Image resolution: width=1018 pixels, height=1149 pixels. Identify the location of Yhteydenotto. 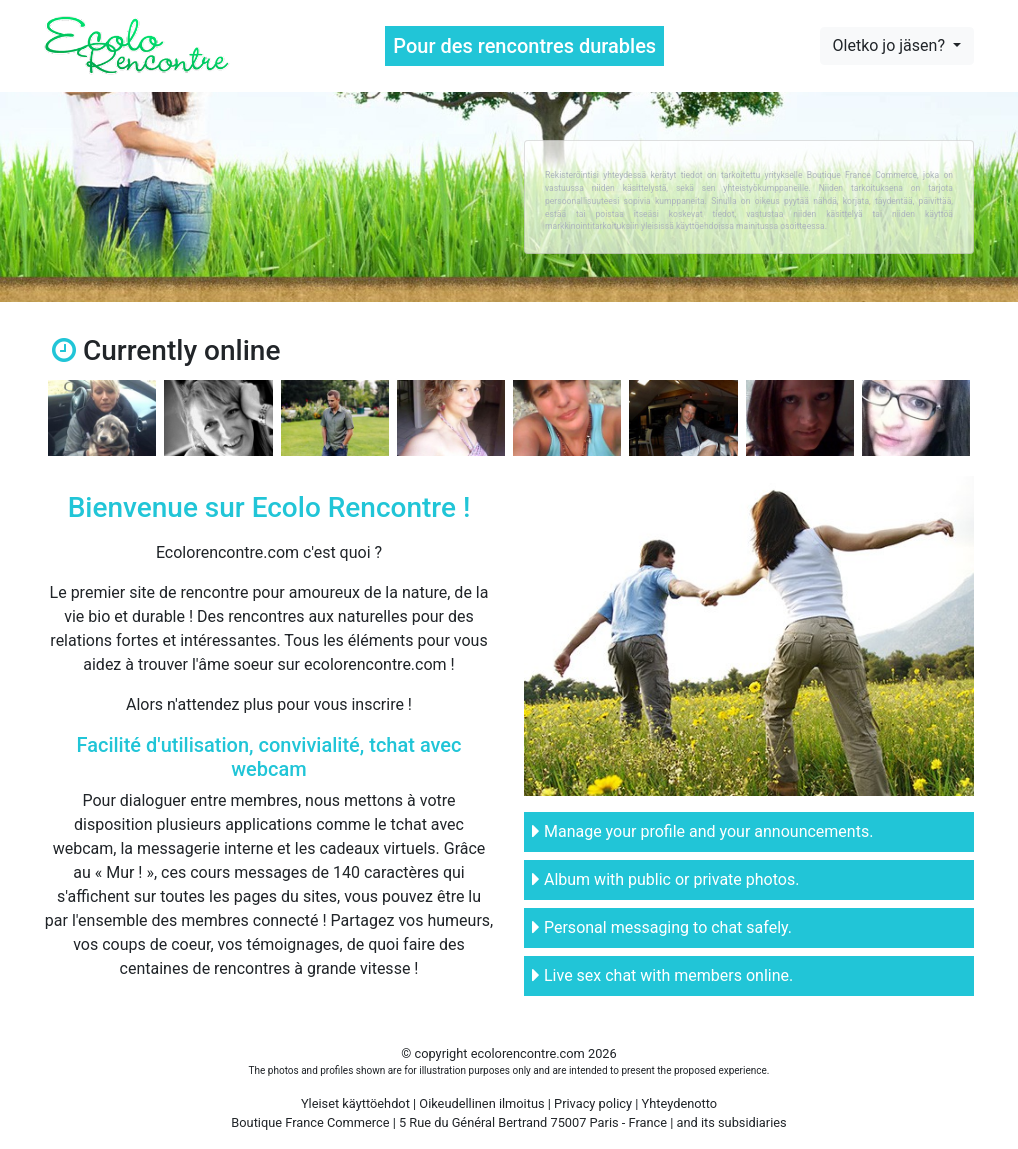
(680, 1103).